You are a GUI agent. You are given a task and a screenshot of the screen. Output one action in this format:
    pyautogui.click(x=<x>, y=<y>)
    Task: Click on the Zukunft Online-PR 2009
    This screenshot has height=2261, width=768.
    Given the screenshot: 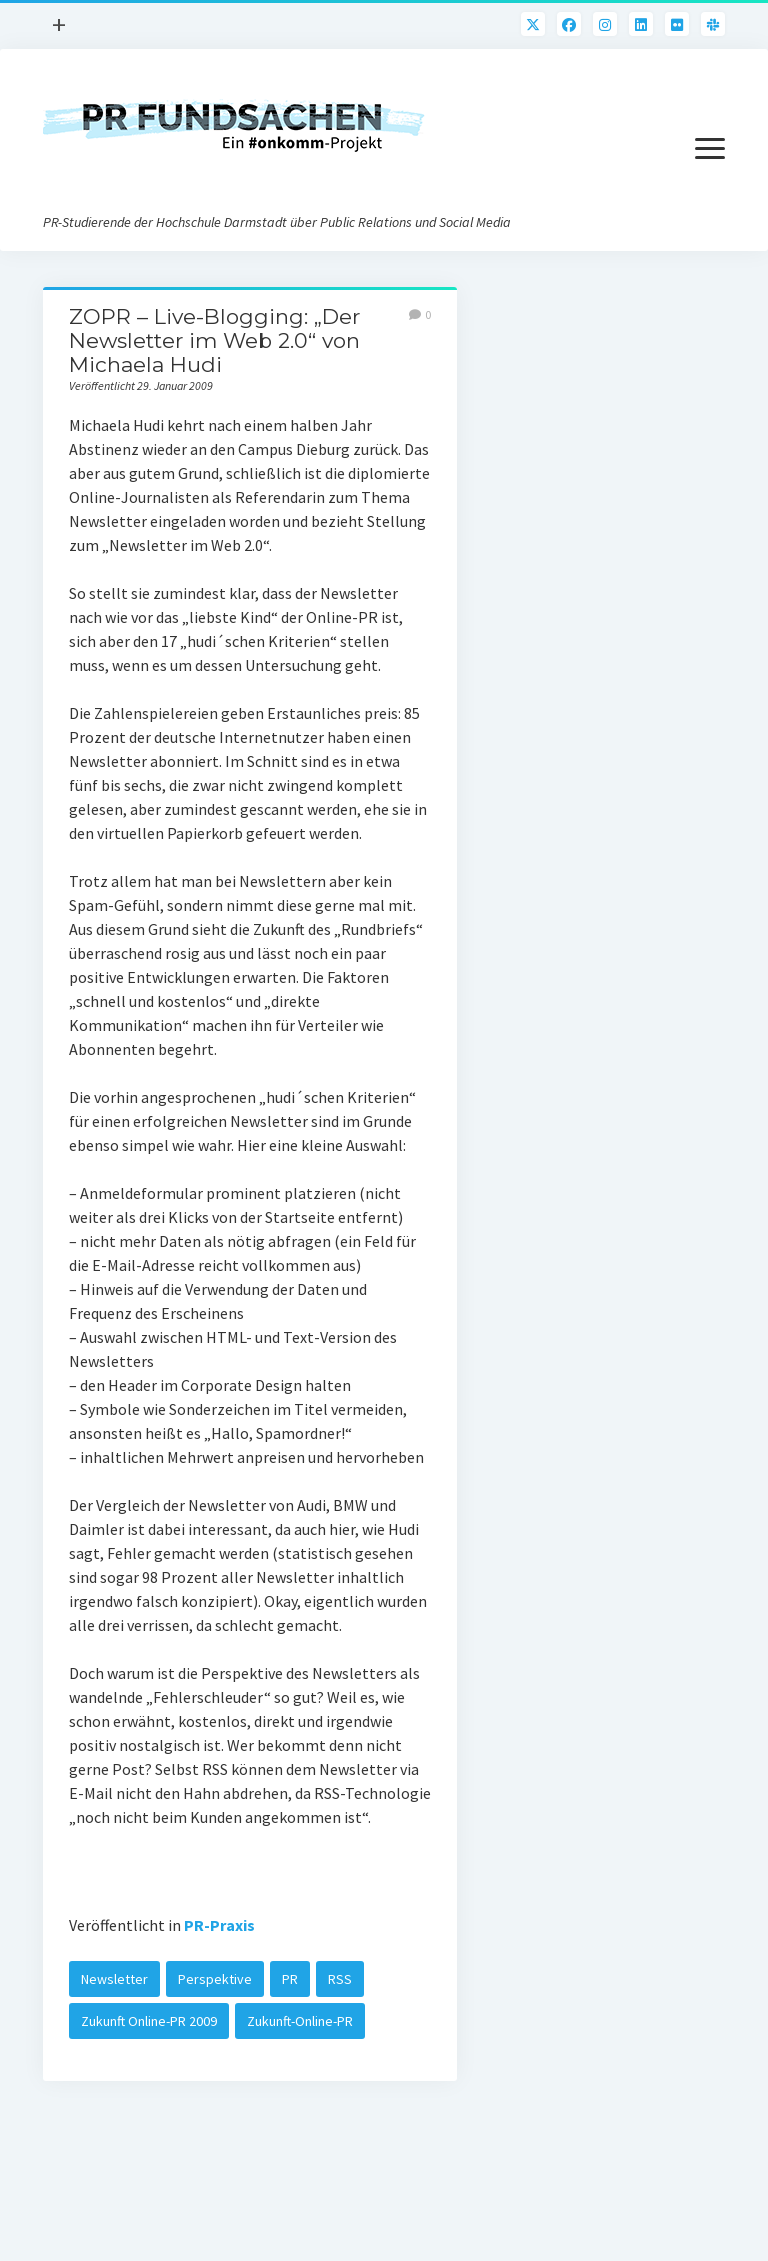 What is the action you would take?
    pyautogui.click(x=149, y=2021)
    